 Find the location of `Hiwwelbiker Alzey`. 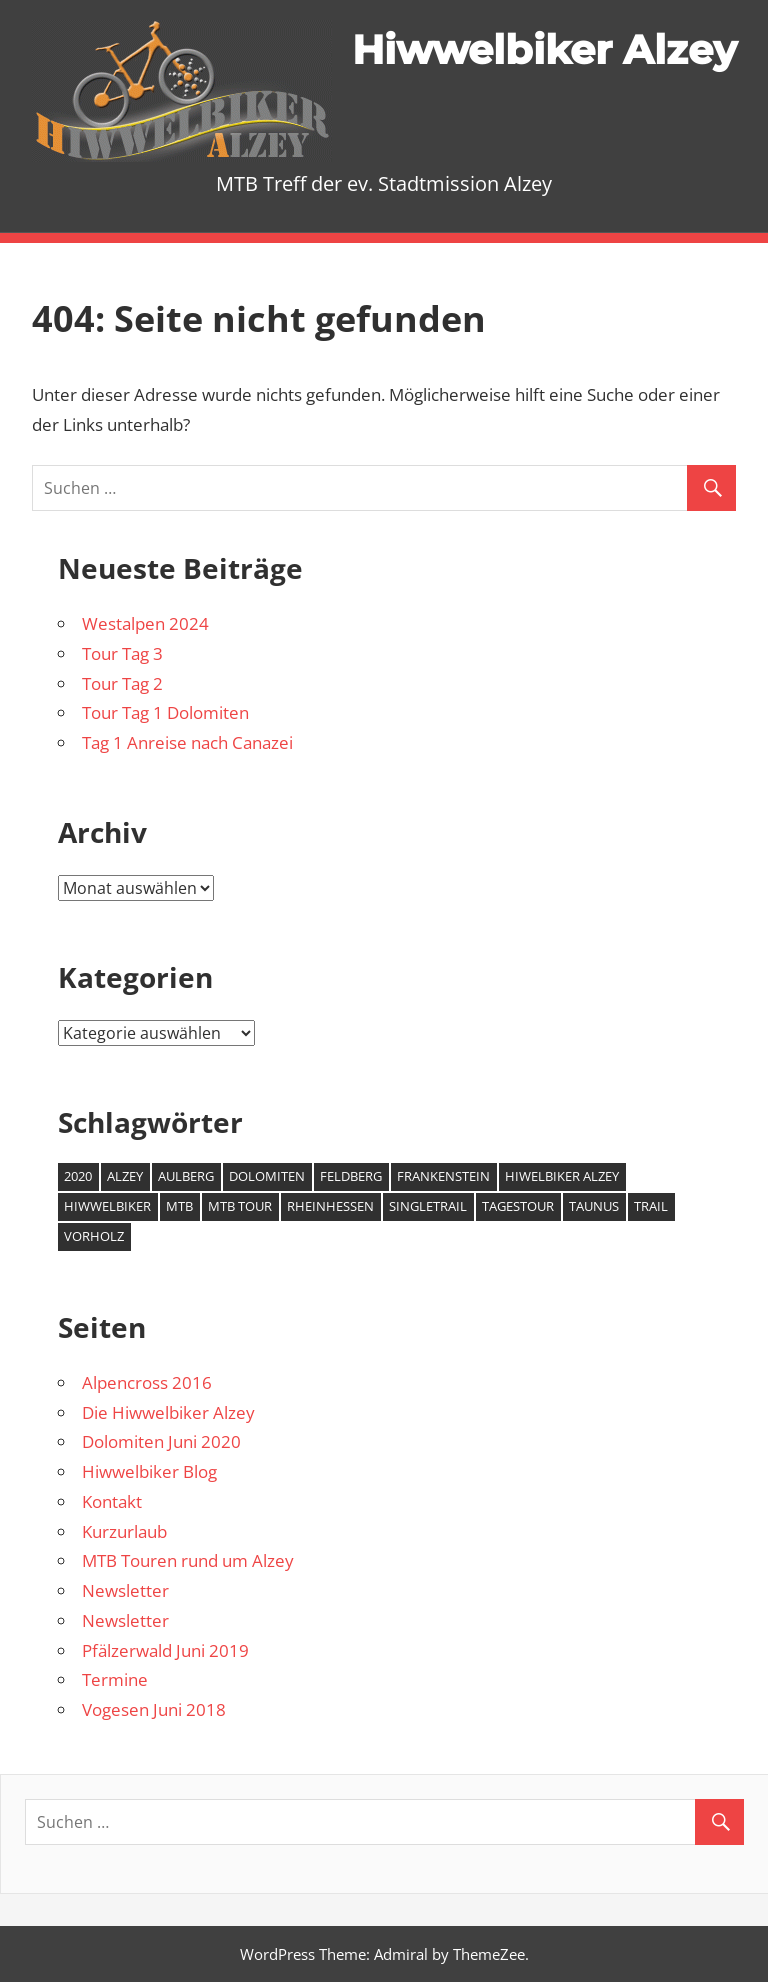

Hiwwelbiker Alzey is located at coordinates (544, 49).